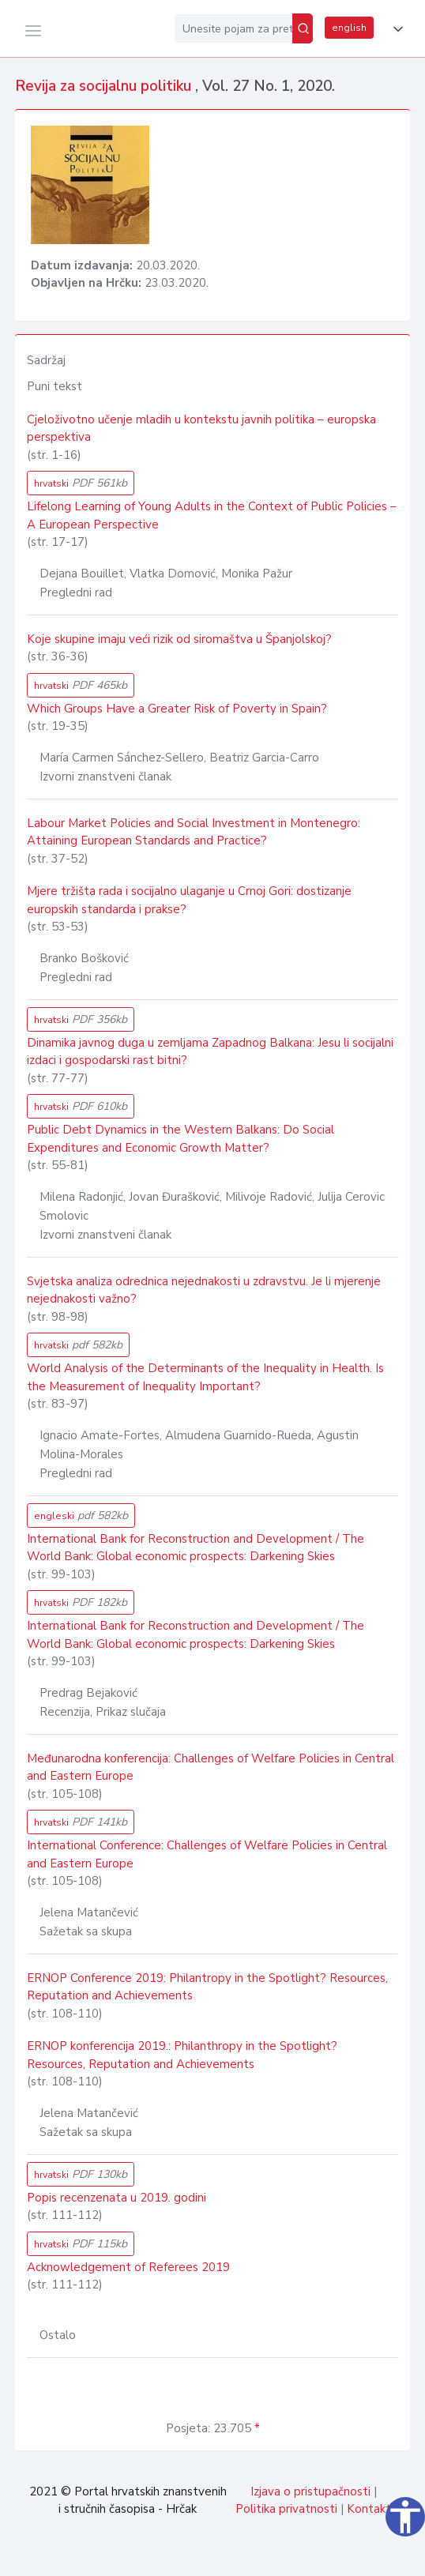 The width and height of the screenshot is (425, 2576). I want to click on Politika privatnosti, so click(286, 2509).